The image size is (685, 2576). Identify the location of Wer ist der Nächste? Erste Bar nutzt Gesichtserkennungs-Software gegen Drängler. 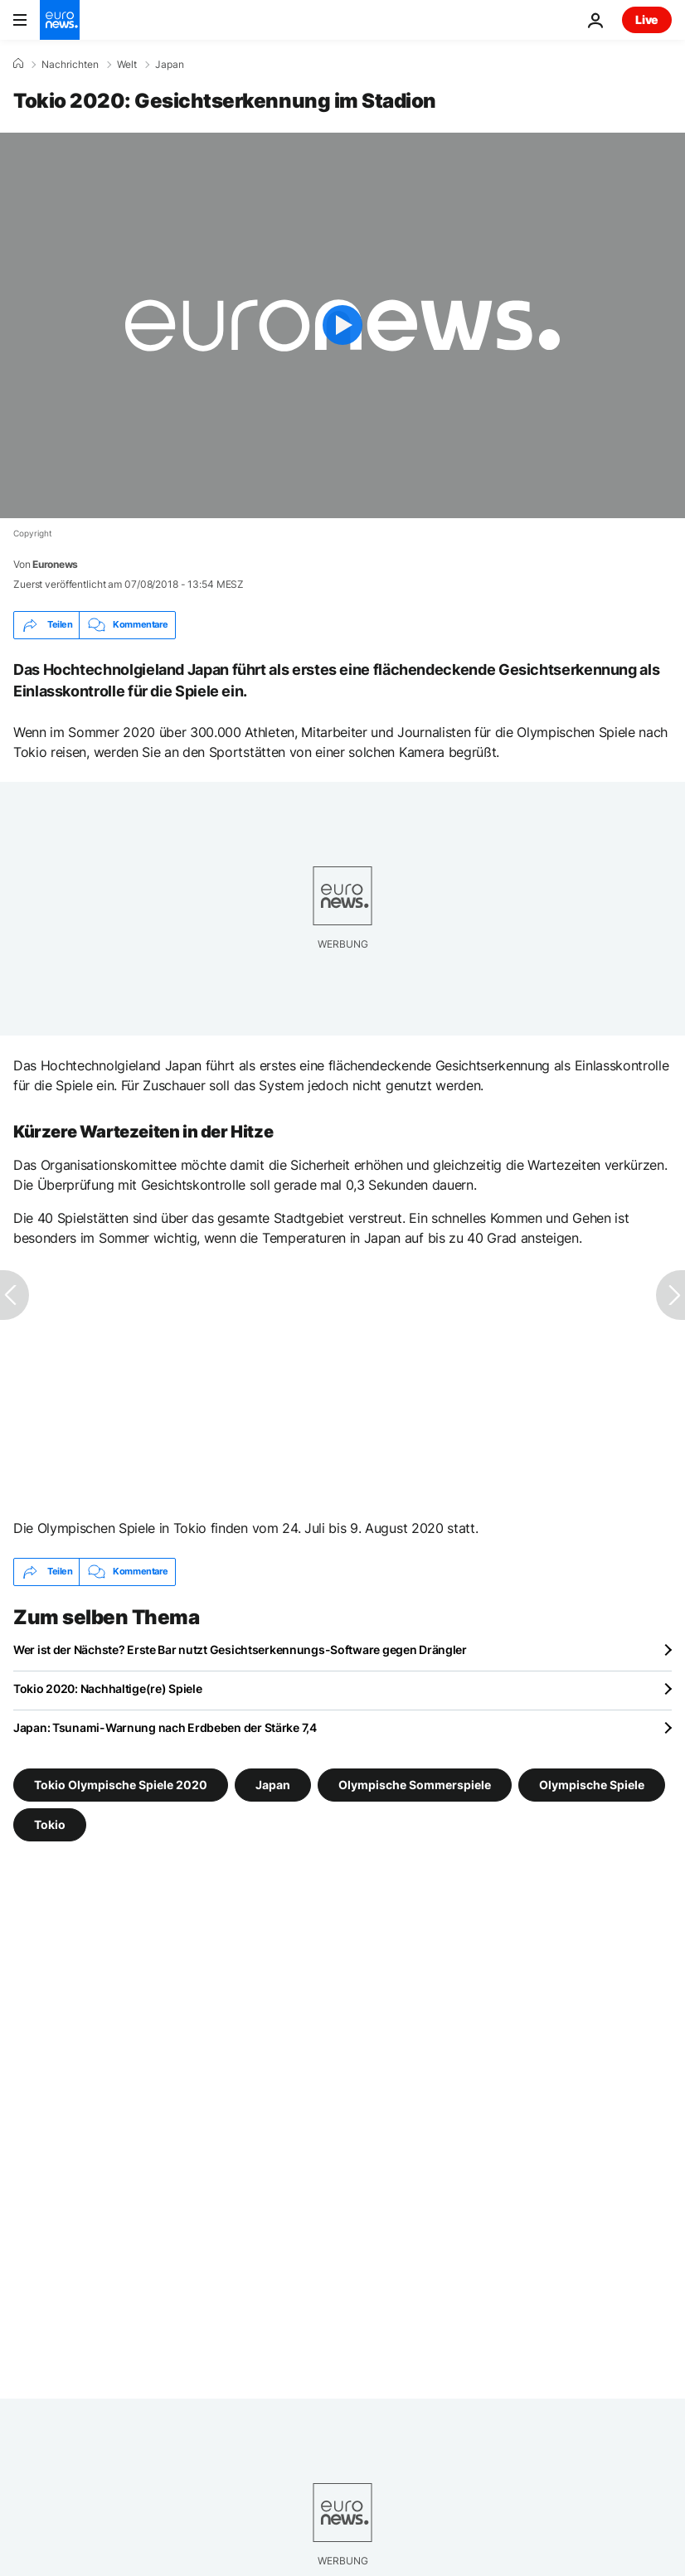
(240, 1649).